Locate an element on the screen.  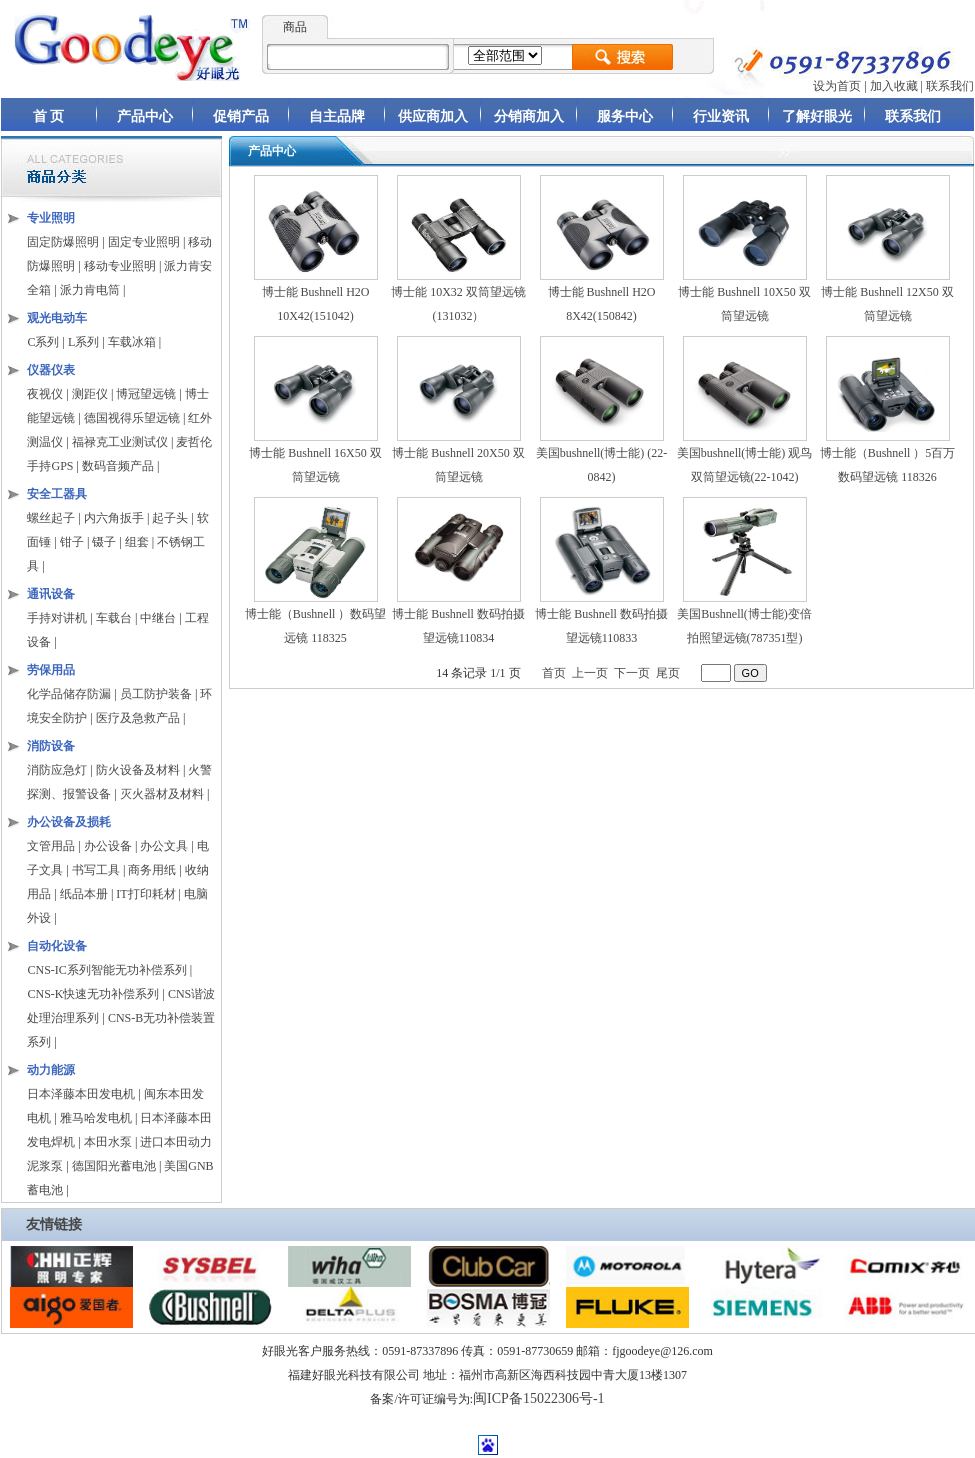
螺丝起子 is located at coordinates (51, 518).